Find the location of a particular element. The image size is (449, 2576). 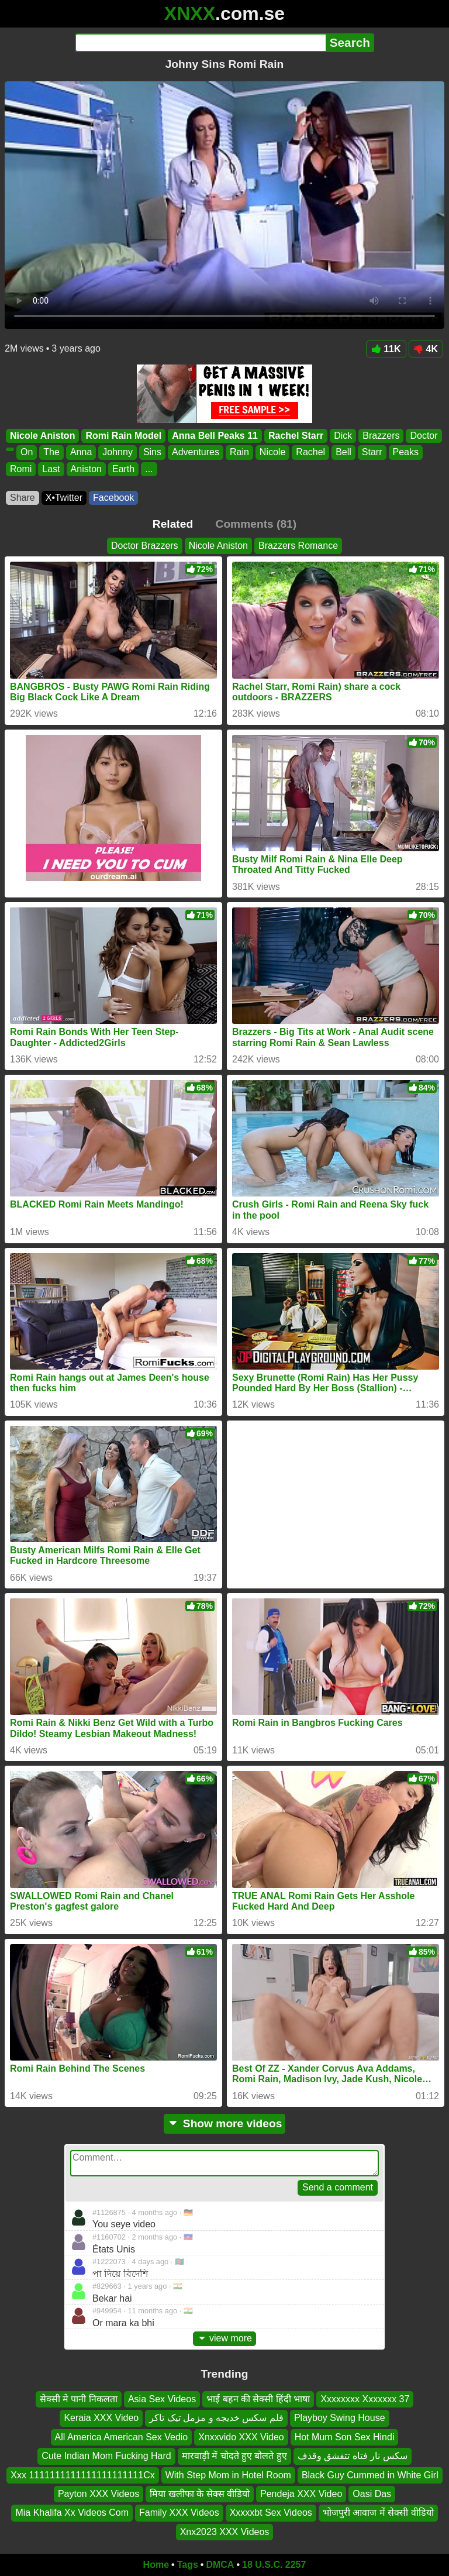

भोजपुरी आवाज में सेक्सी वीडियो is located at coordinates (378, 2513).